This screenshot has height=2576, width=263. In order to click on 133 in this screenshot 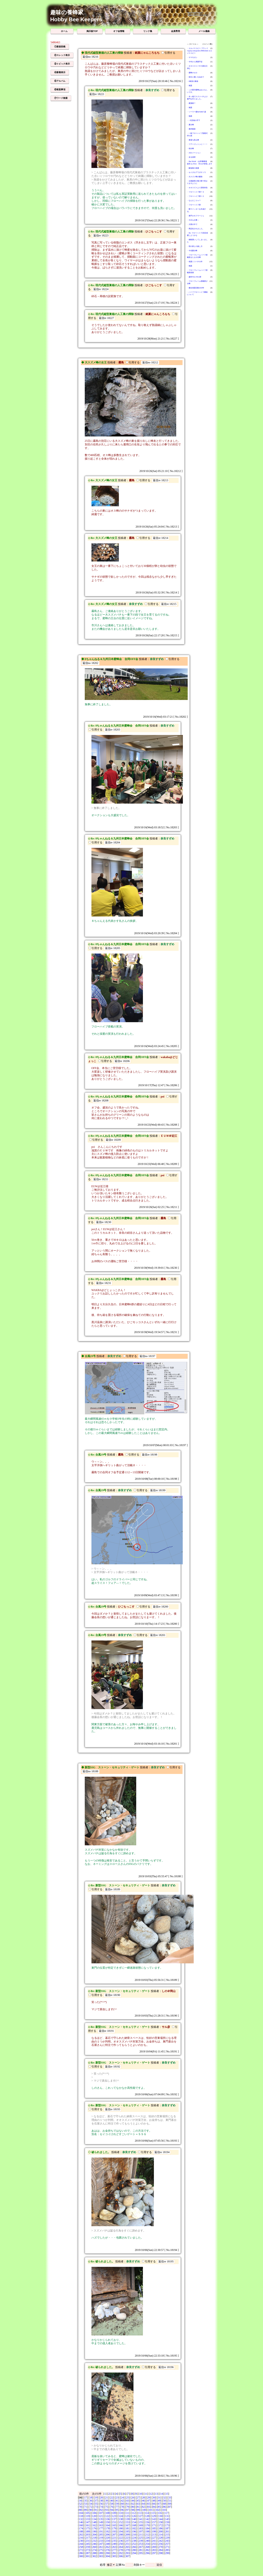, I will do `click(87, 2519)`.